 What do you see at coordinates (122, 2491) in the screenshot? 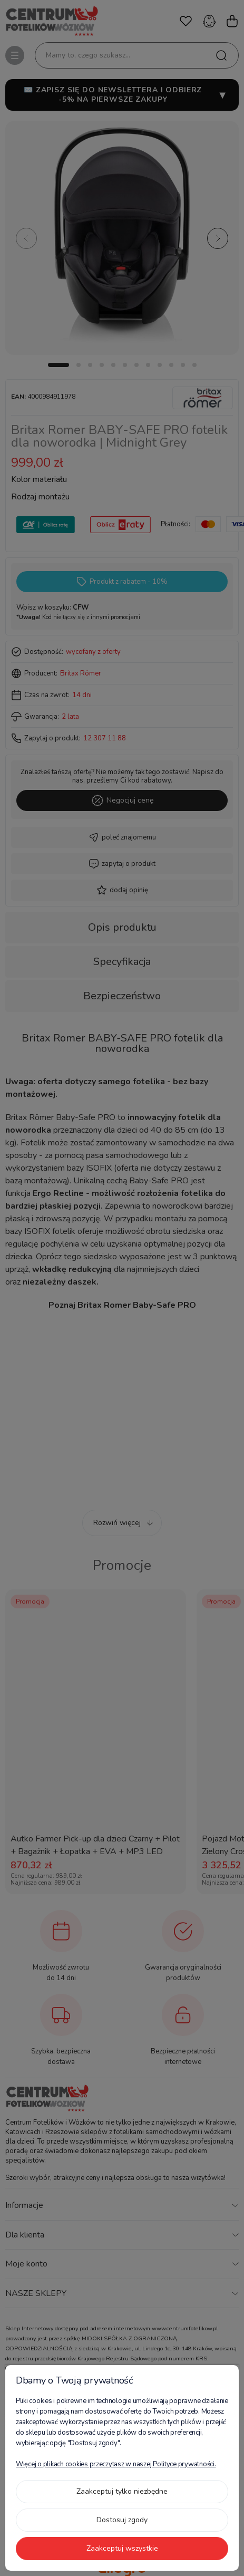
I see `Zaakceptuj tylko niezbędne` at bounding box center [122, 2491].